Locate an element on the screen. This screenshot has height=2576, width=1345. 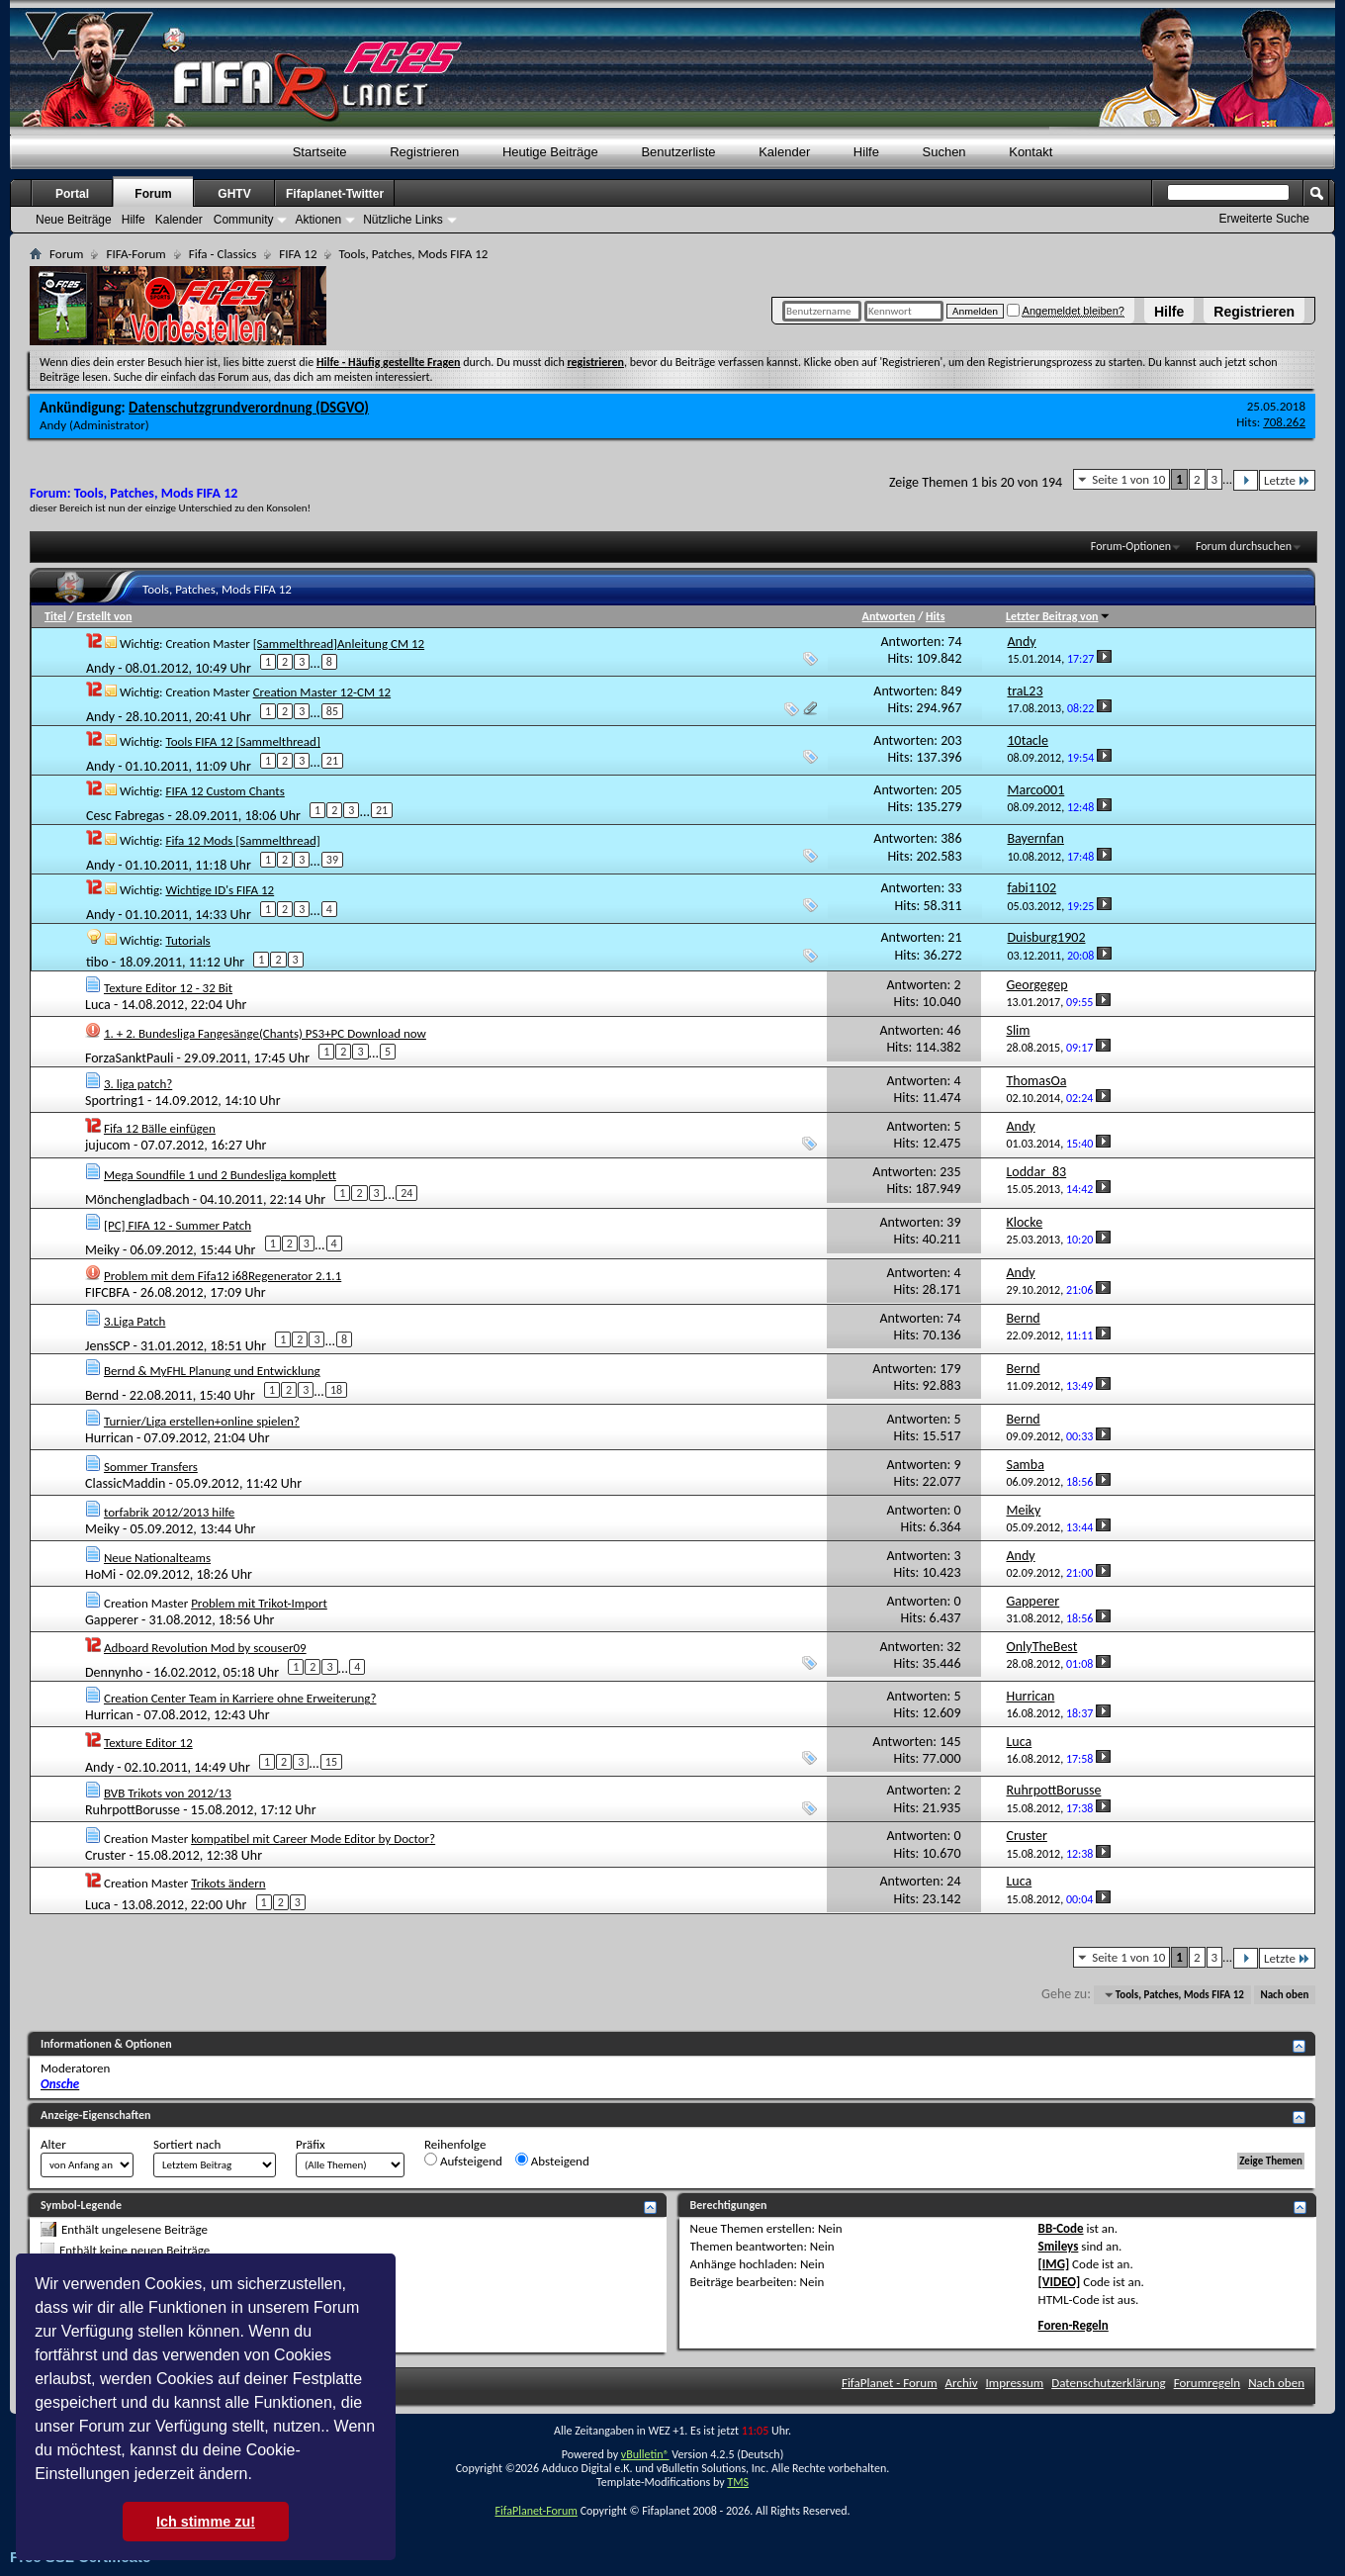
Meiky is located at coordinates (102, 1249).